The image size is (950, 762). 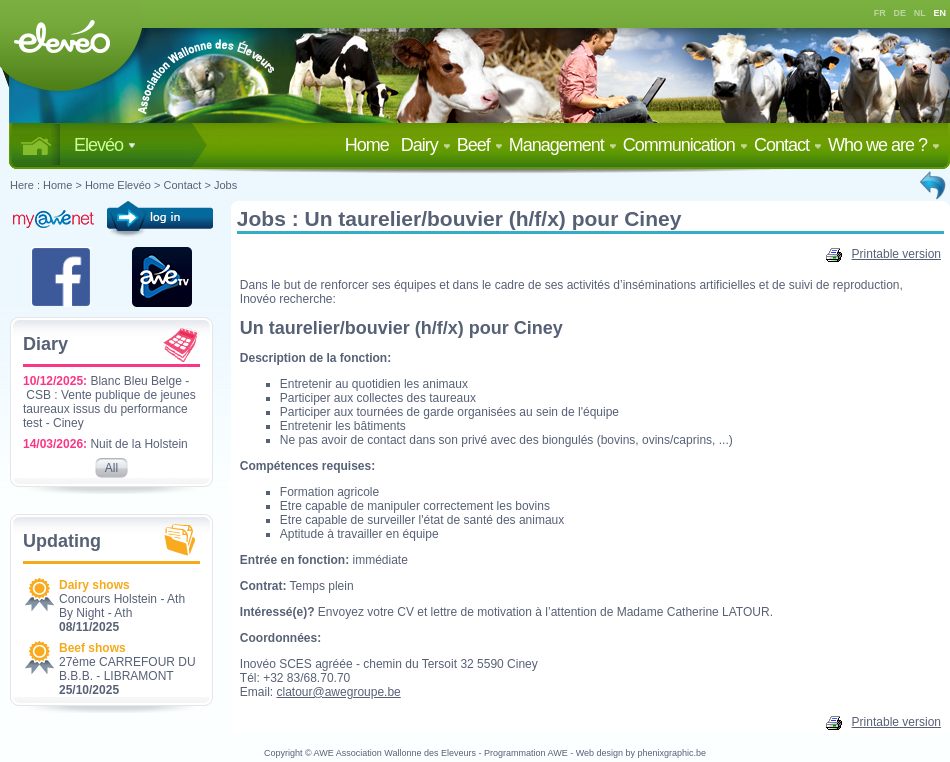 I want to click on DE, so click(x=900, y=13).